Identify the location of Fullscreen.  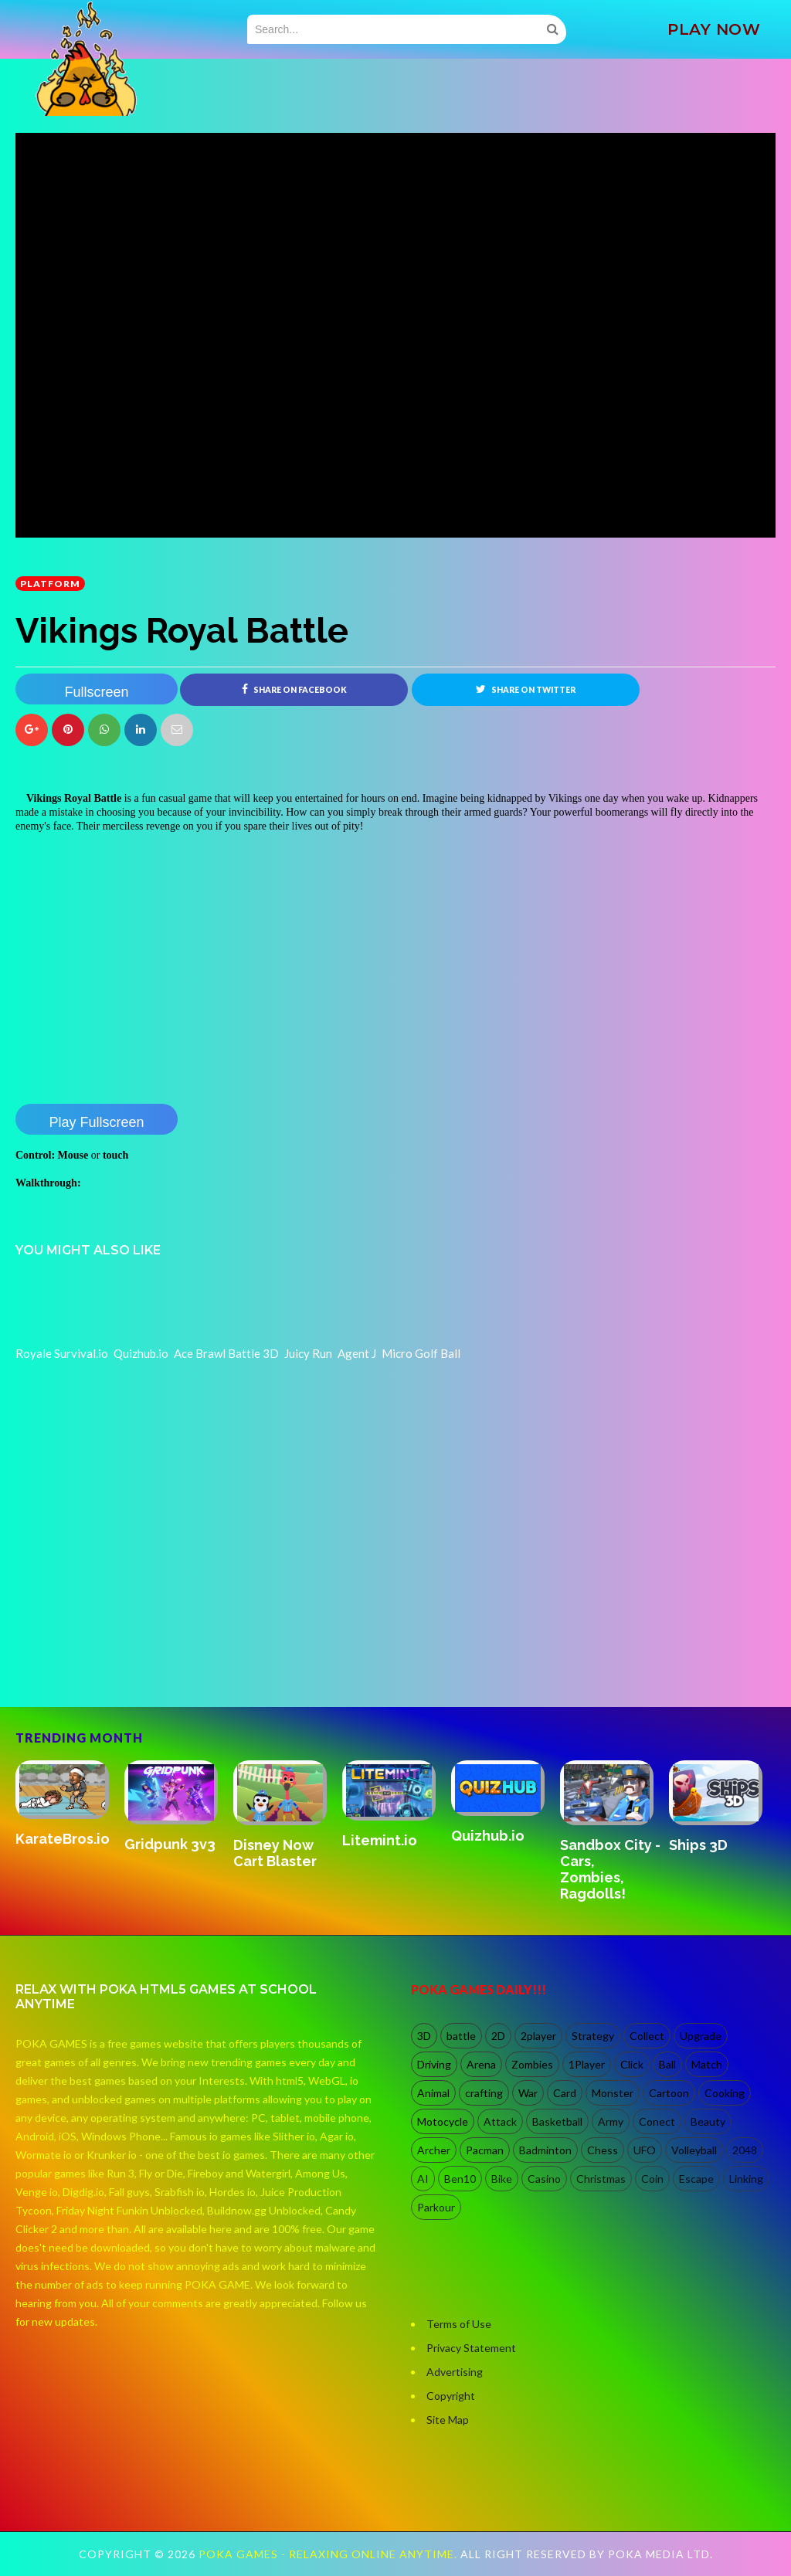
(96, 692).